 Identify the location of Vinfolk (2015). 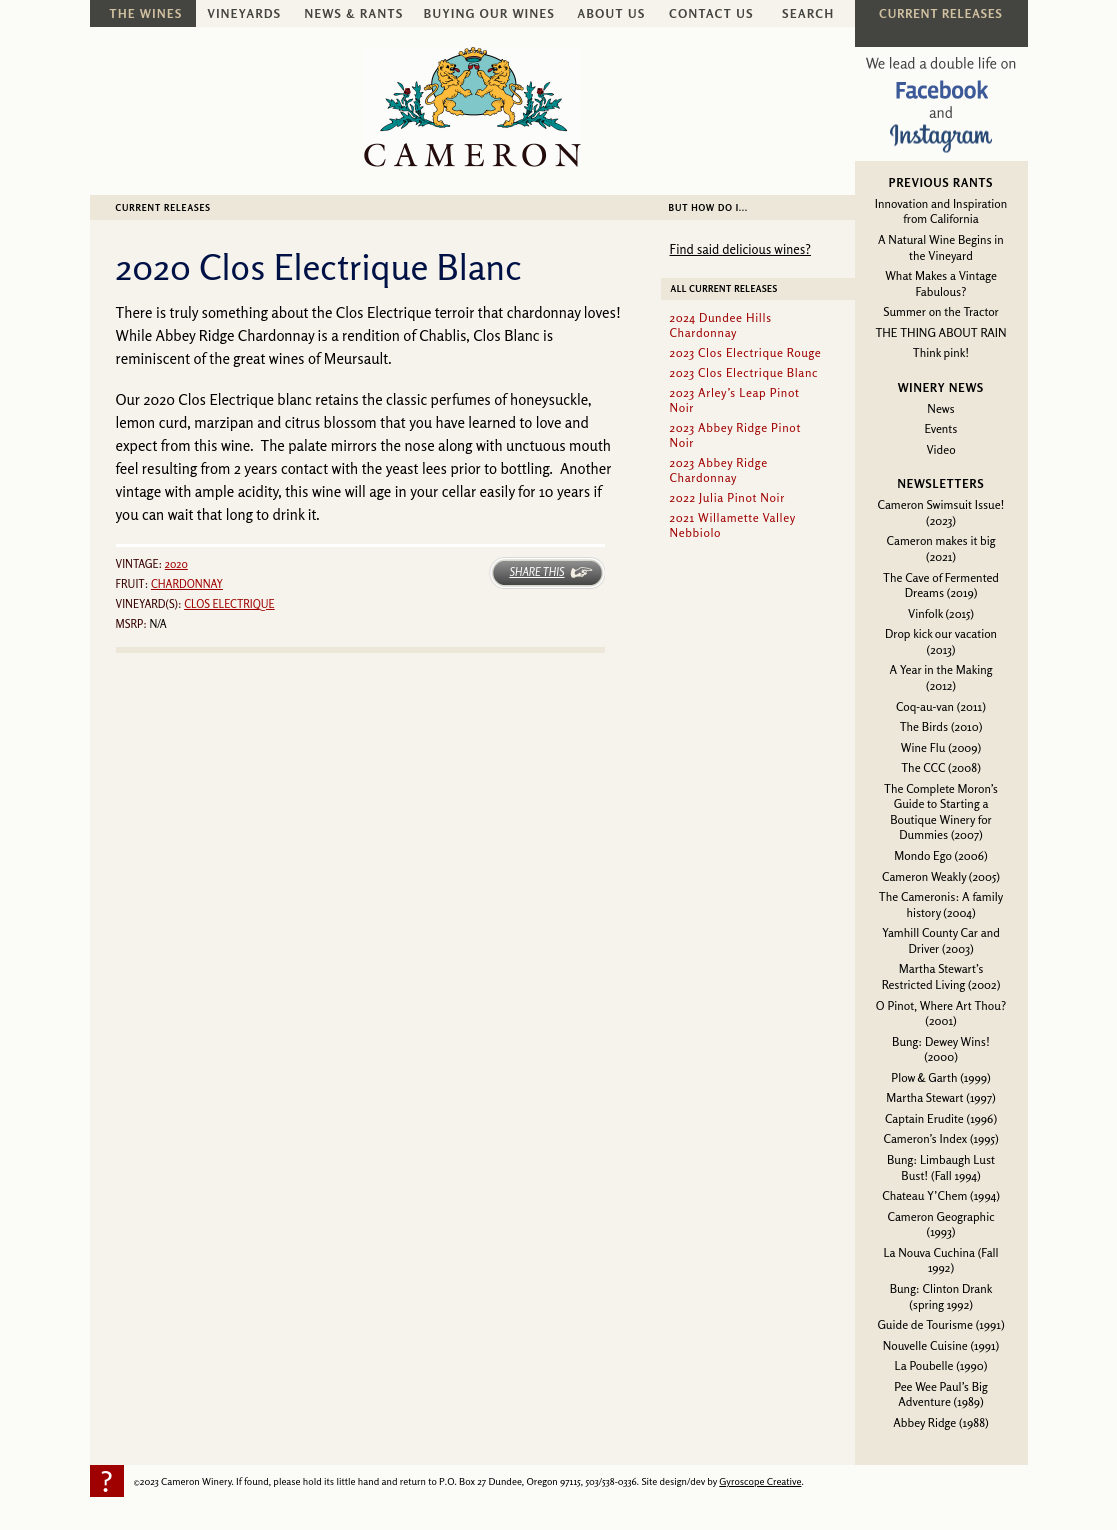
(941, 613).